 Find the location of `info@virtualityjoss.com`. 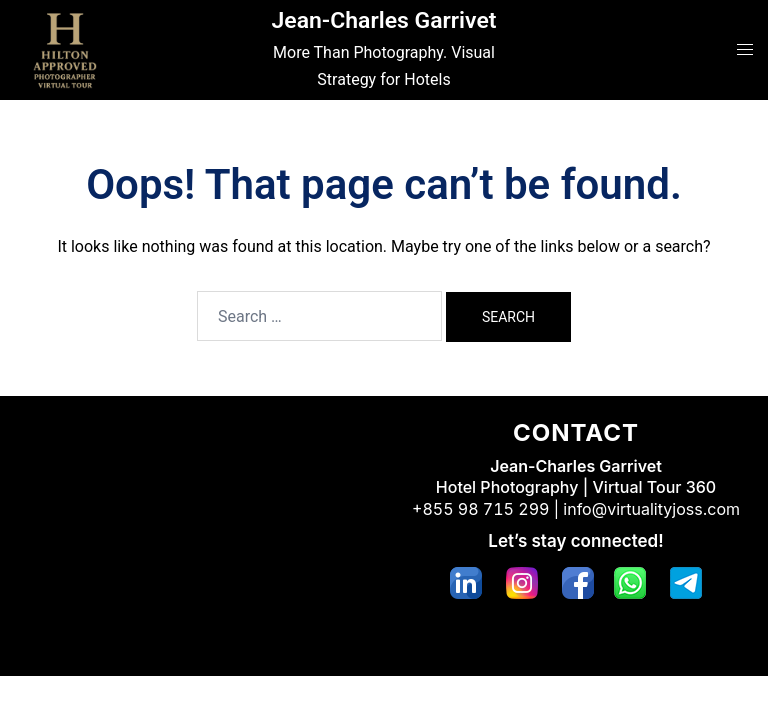

info@virtualityjoss.com is located at coordinates (651, 509).